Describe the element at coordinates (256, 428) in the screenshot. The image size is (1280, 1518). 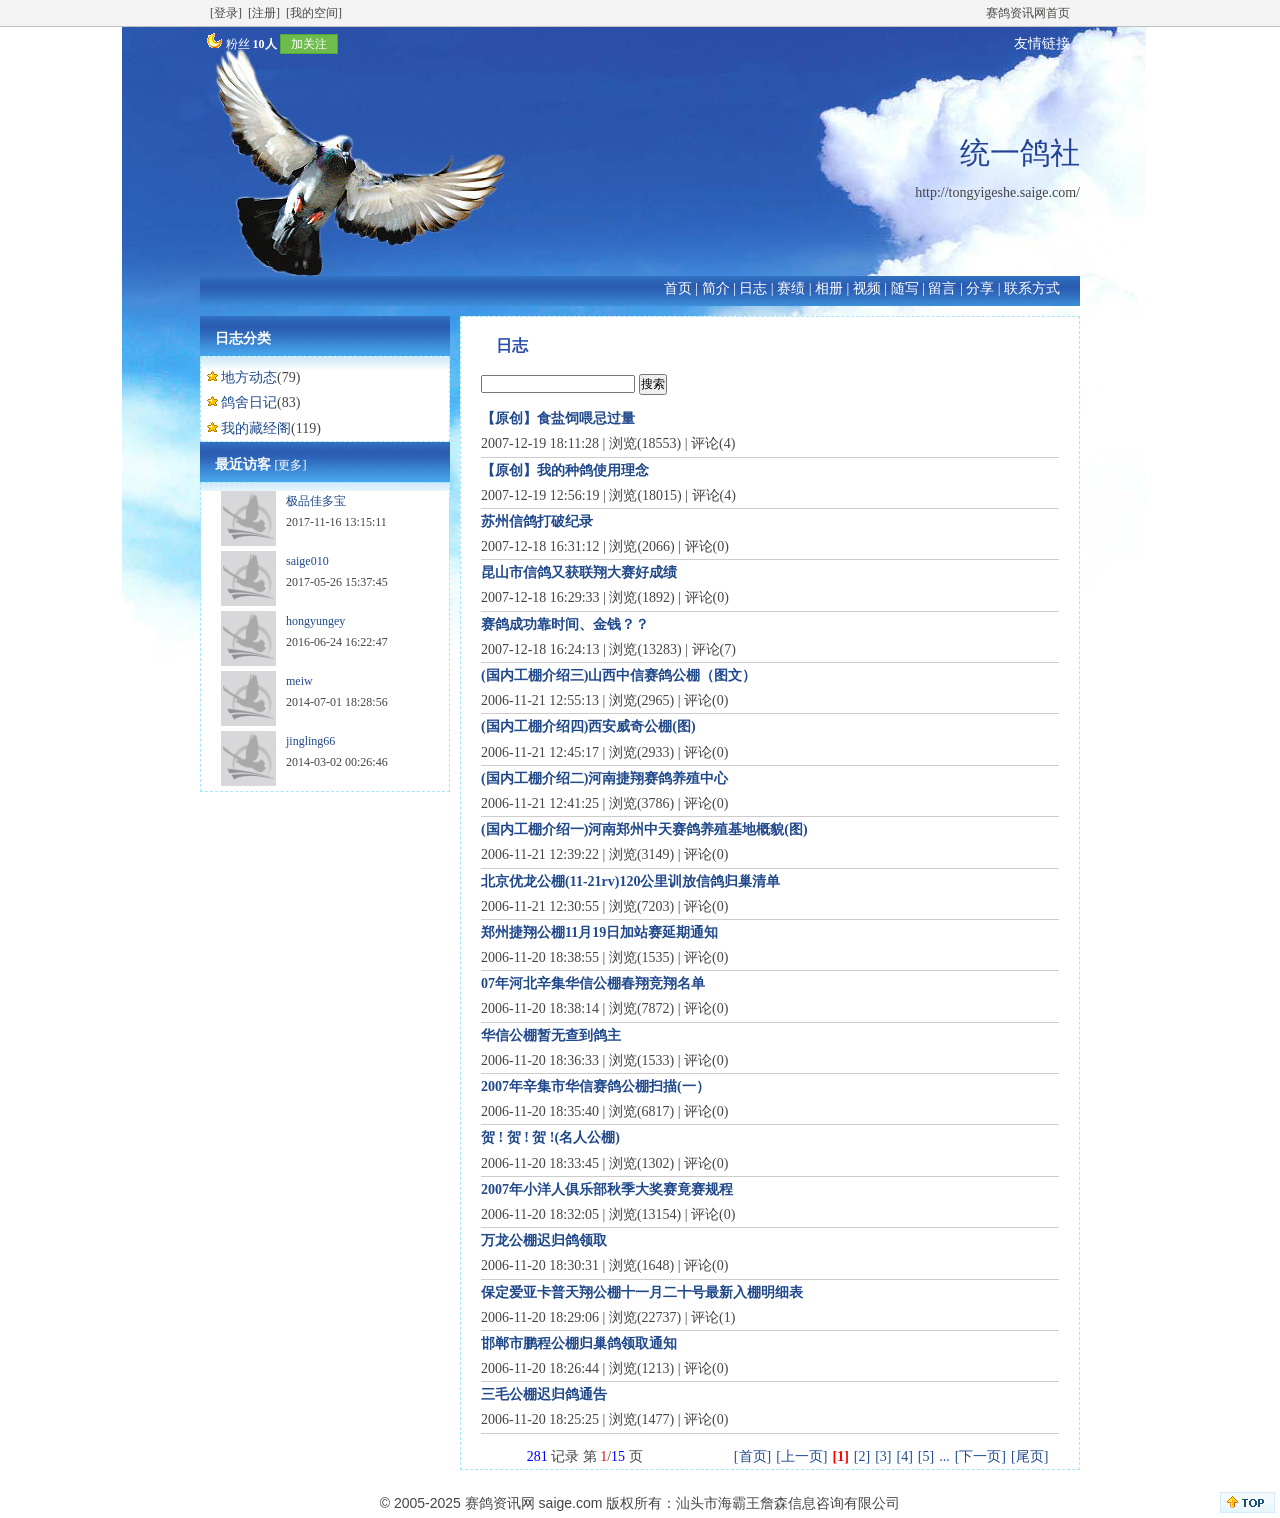
I see `我的藏经阁` at that location.